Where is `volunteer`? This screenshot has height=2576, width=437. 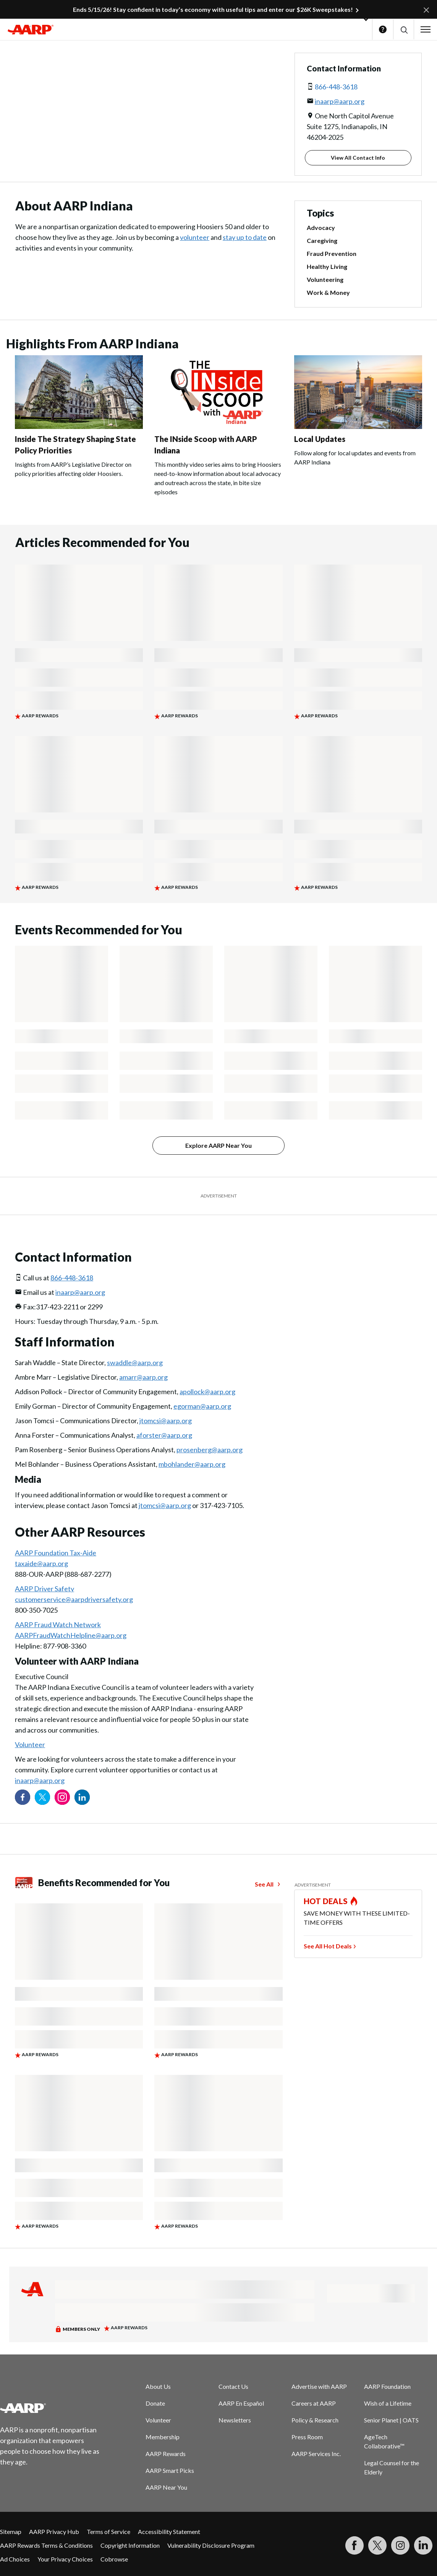 volunteer is located at coordinates (194, 237).